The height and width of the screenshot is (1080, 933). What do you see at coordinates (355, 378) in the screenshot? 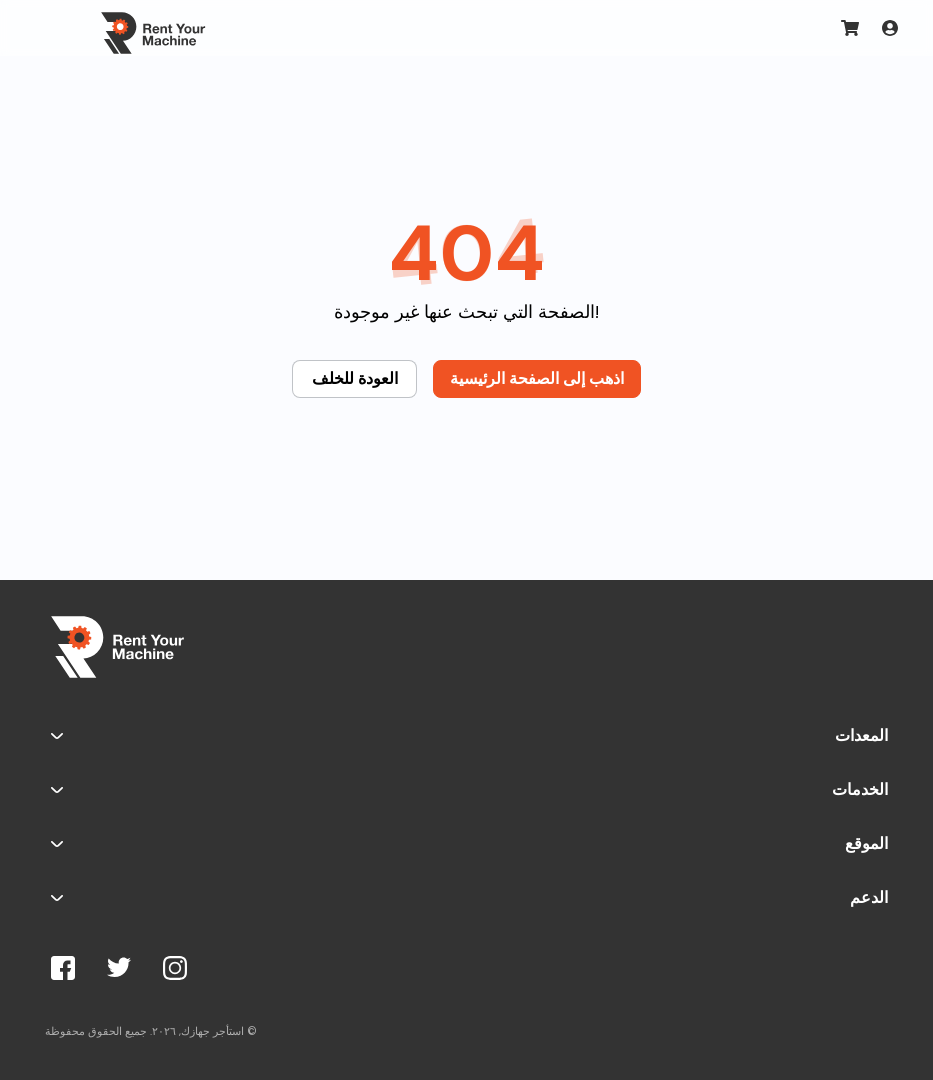
I see `العودة للخلف` at bounding box center [355, 378].